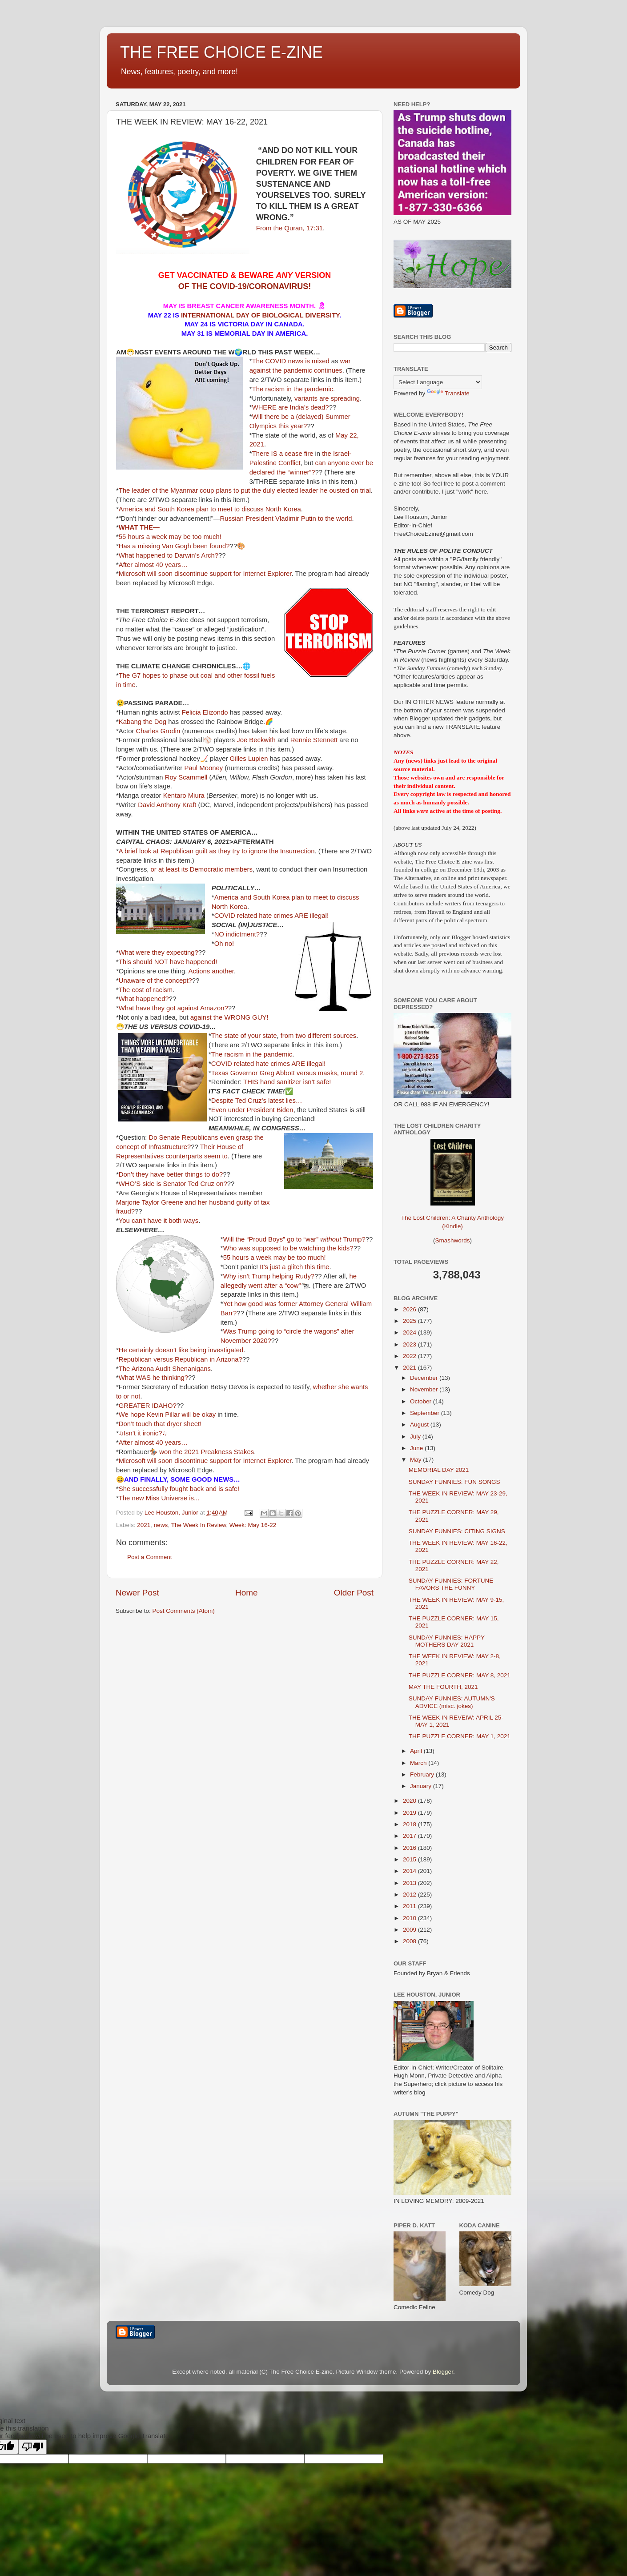 The width and height of the screenshot is (627, 2576). Describe the element at coordinates (417, 1751) in the screenshot. I see `April` at that location.